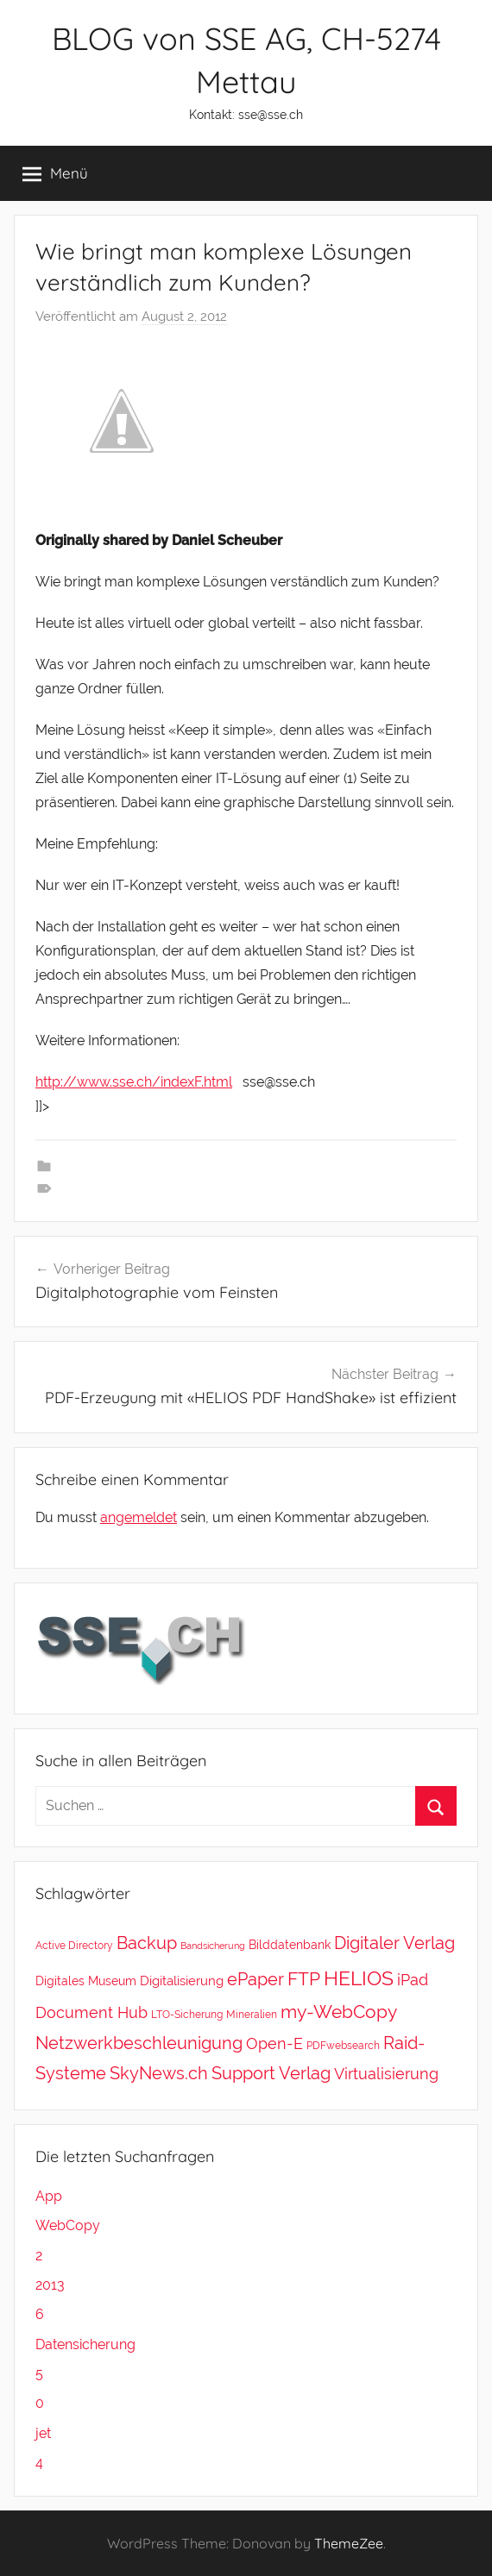 The width and height of the screenshot is (492, 2576). What do you see at coordinates (359, 1978) in the screenshot?
I see `HELIOS [HELIOS (37 Einträge)]` at bounding box center [359, 1978].